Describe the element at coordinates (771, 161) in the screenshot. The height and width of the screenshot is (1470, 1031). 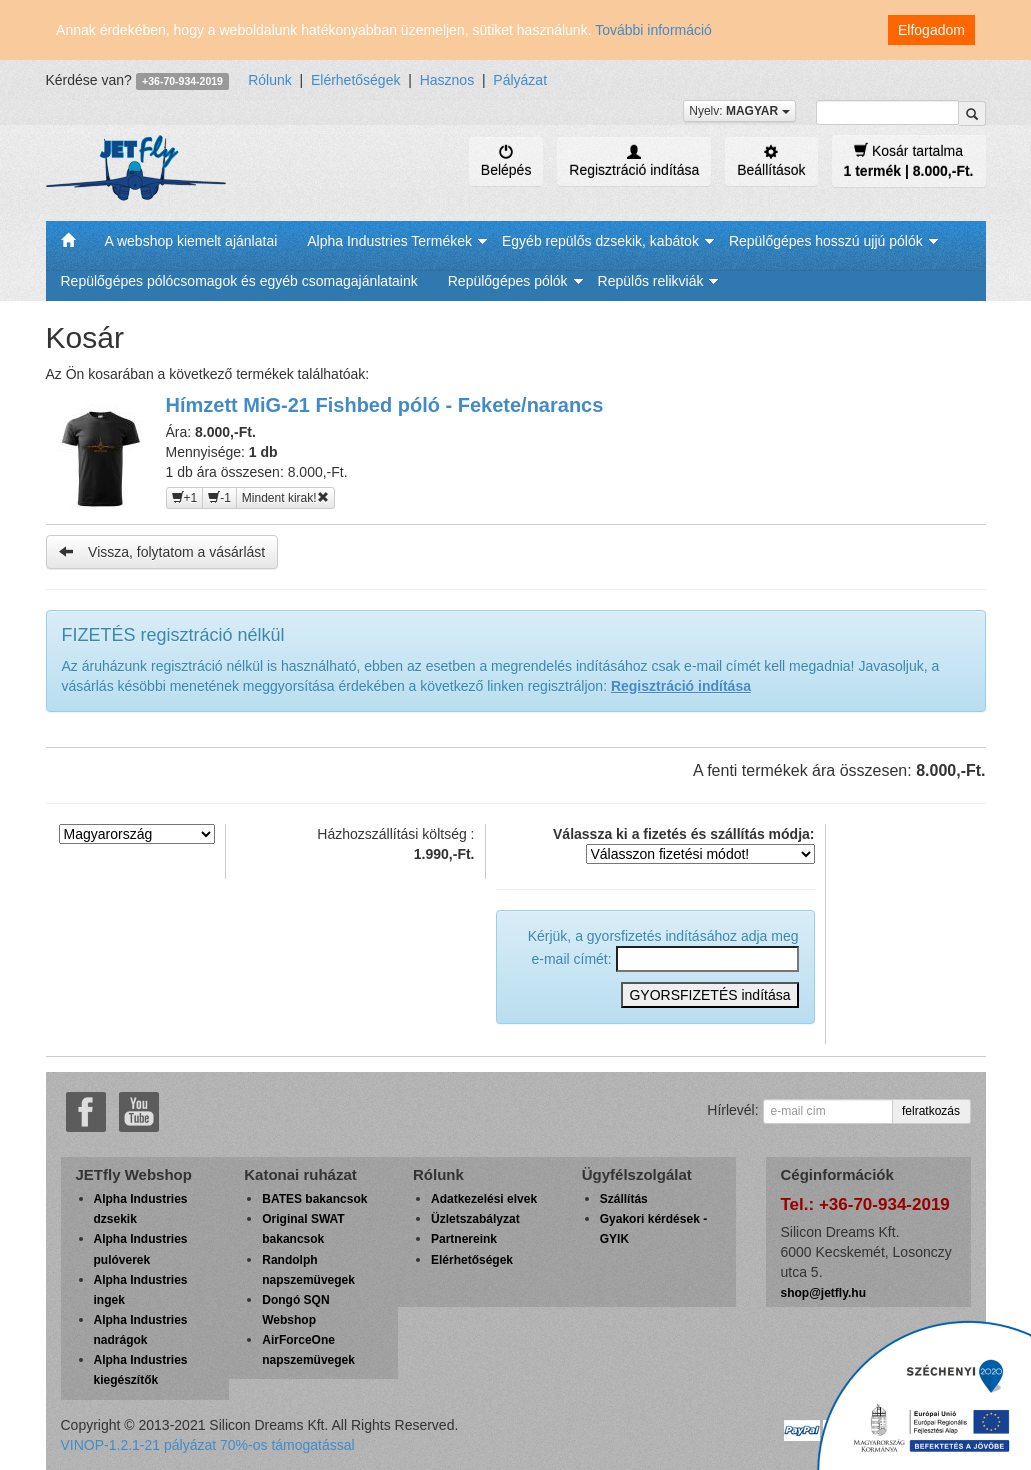
I see `Beállítások` at that location.